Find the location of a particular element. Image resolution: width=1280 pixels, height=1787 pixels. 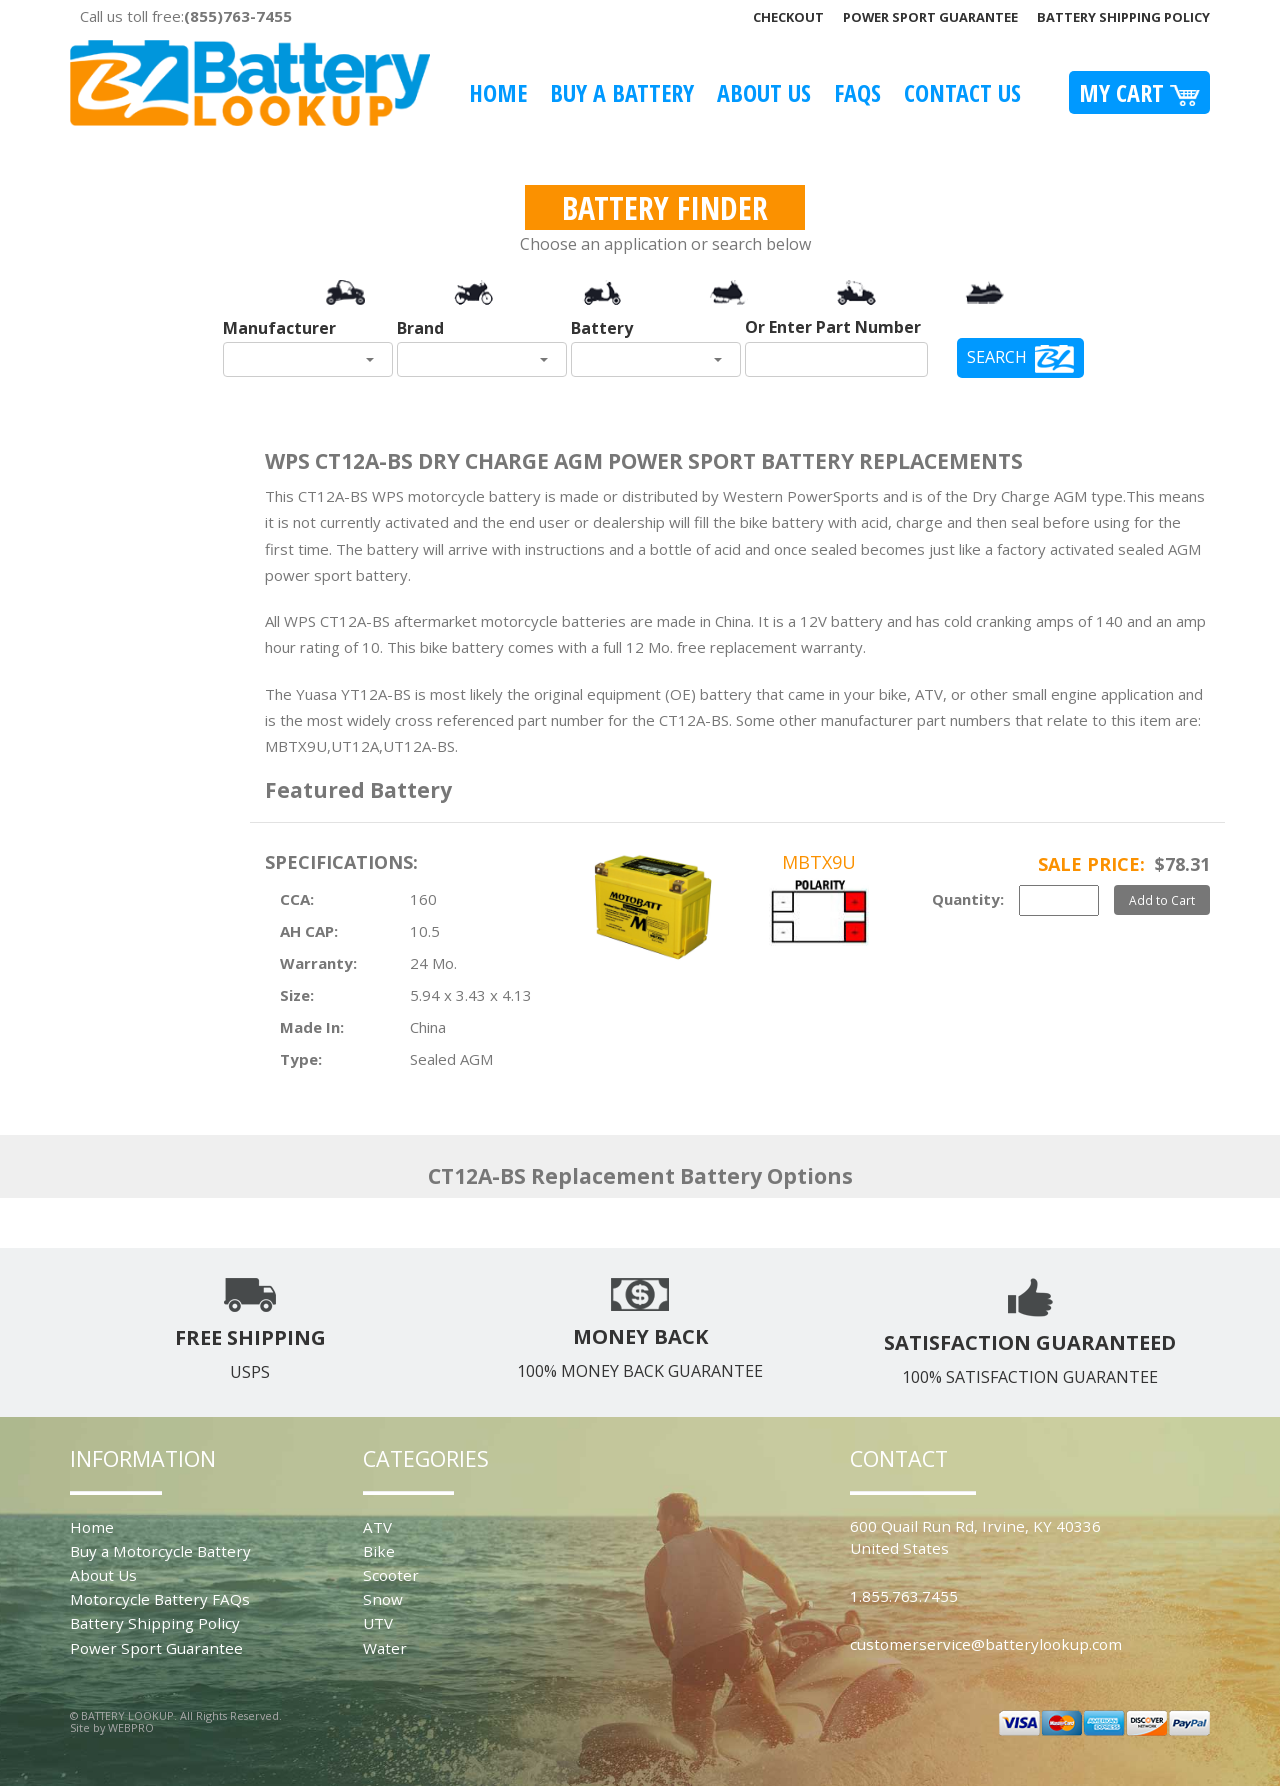

customerservice@batterylookup.com is located at coordinates (986, 1644).